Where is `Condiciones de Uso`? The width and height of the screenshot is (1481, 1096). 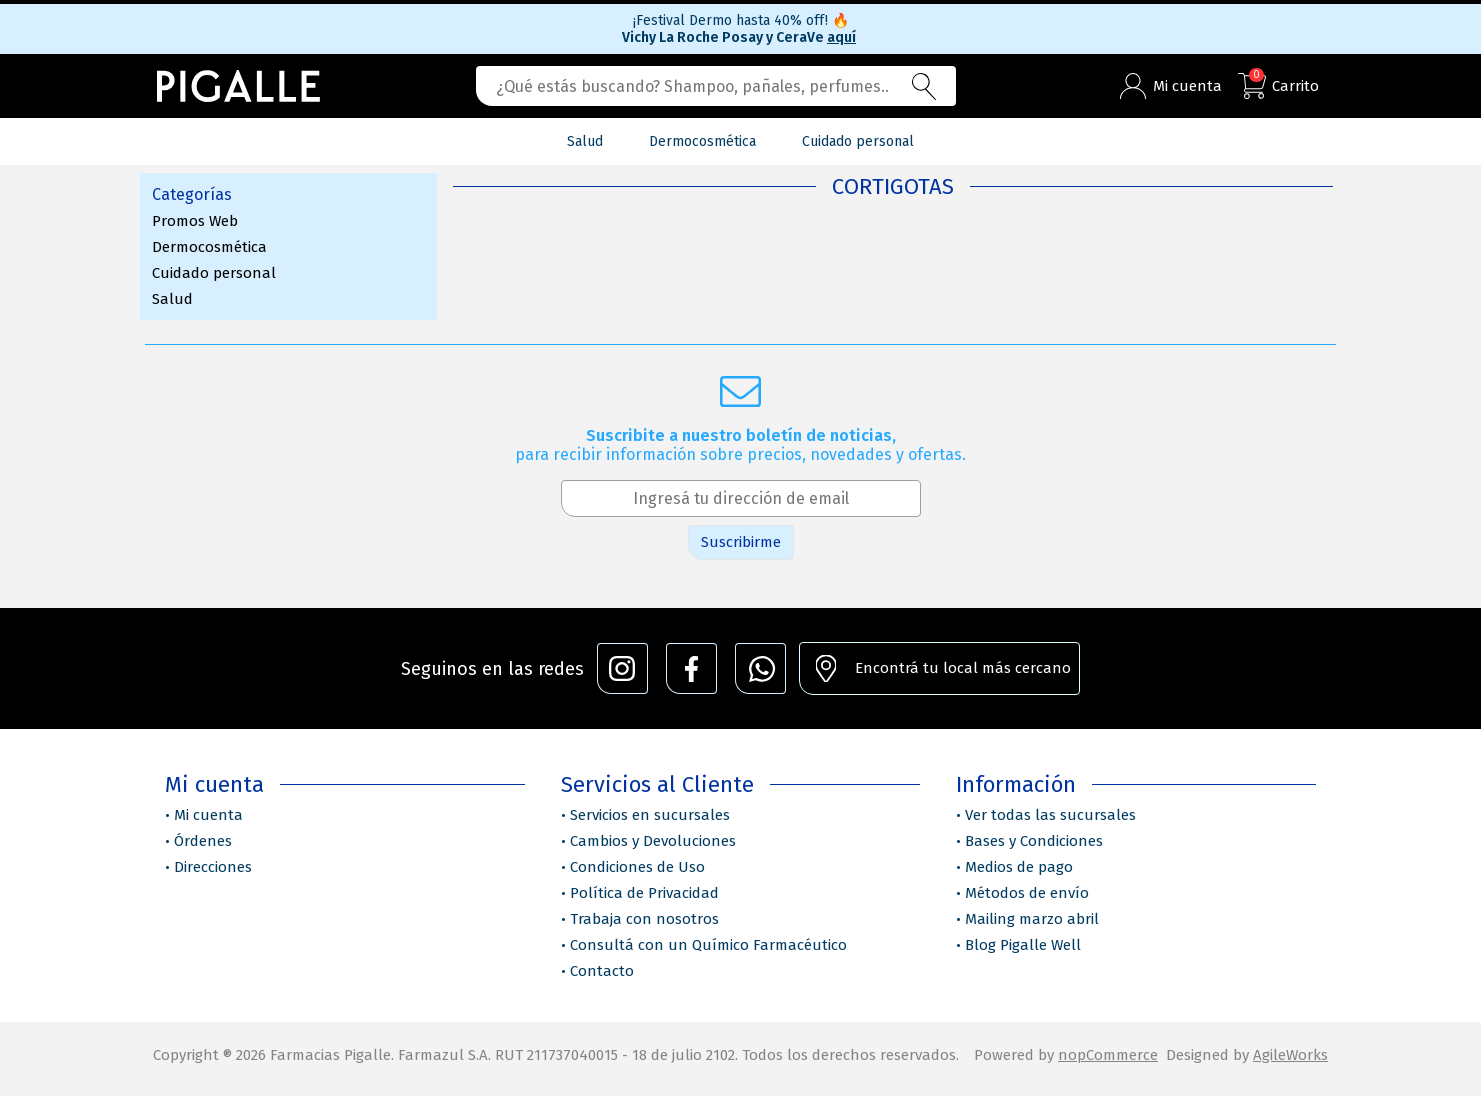
Condiciones de Uso is located at coordinates (637, 867).